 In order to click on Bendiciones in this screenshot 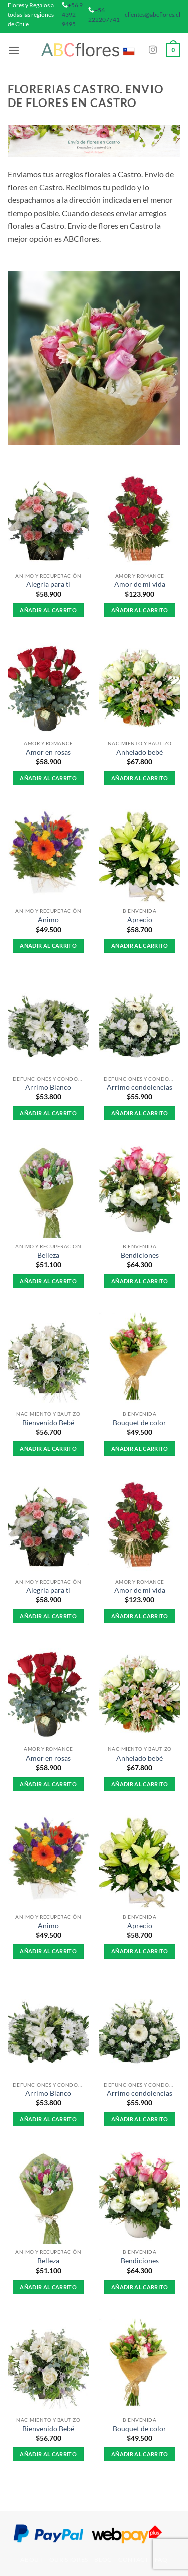, I will do `click(140, 1255)`.